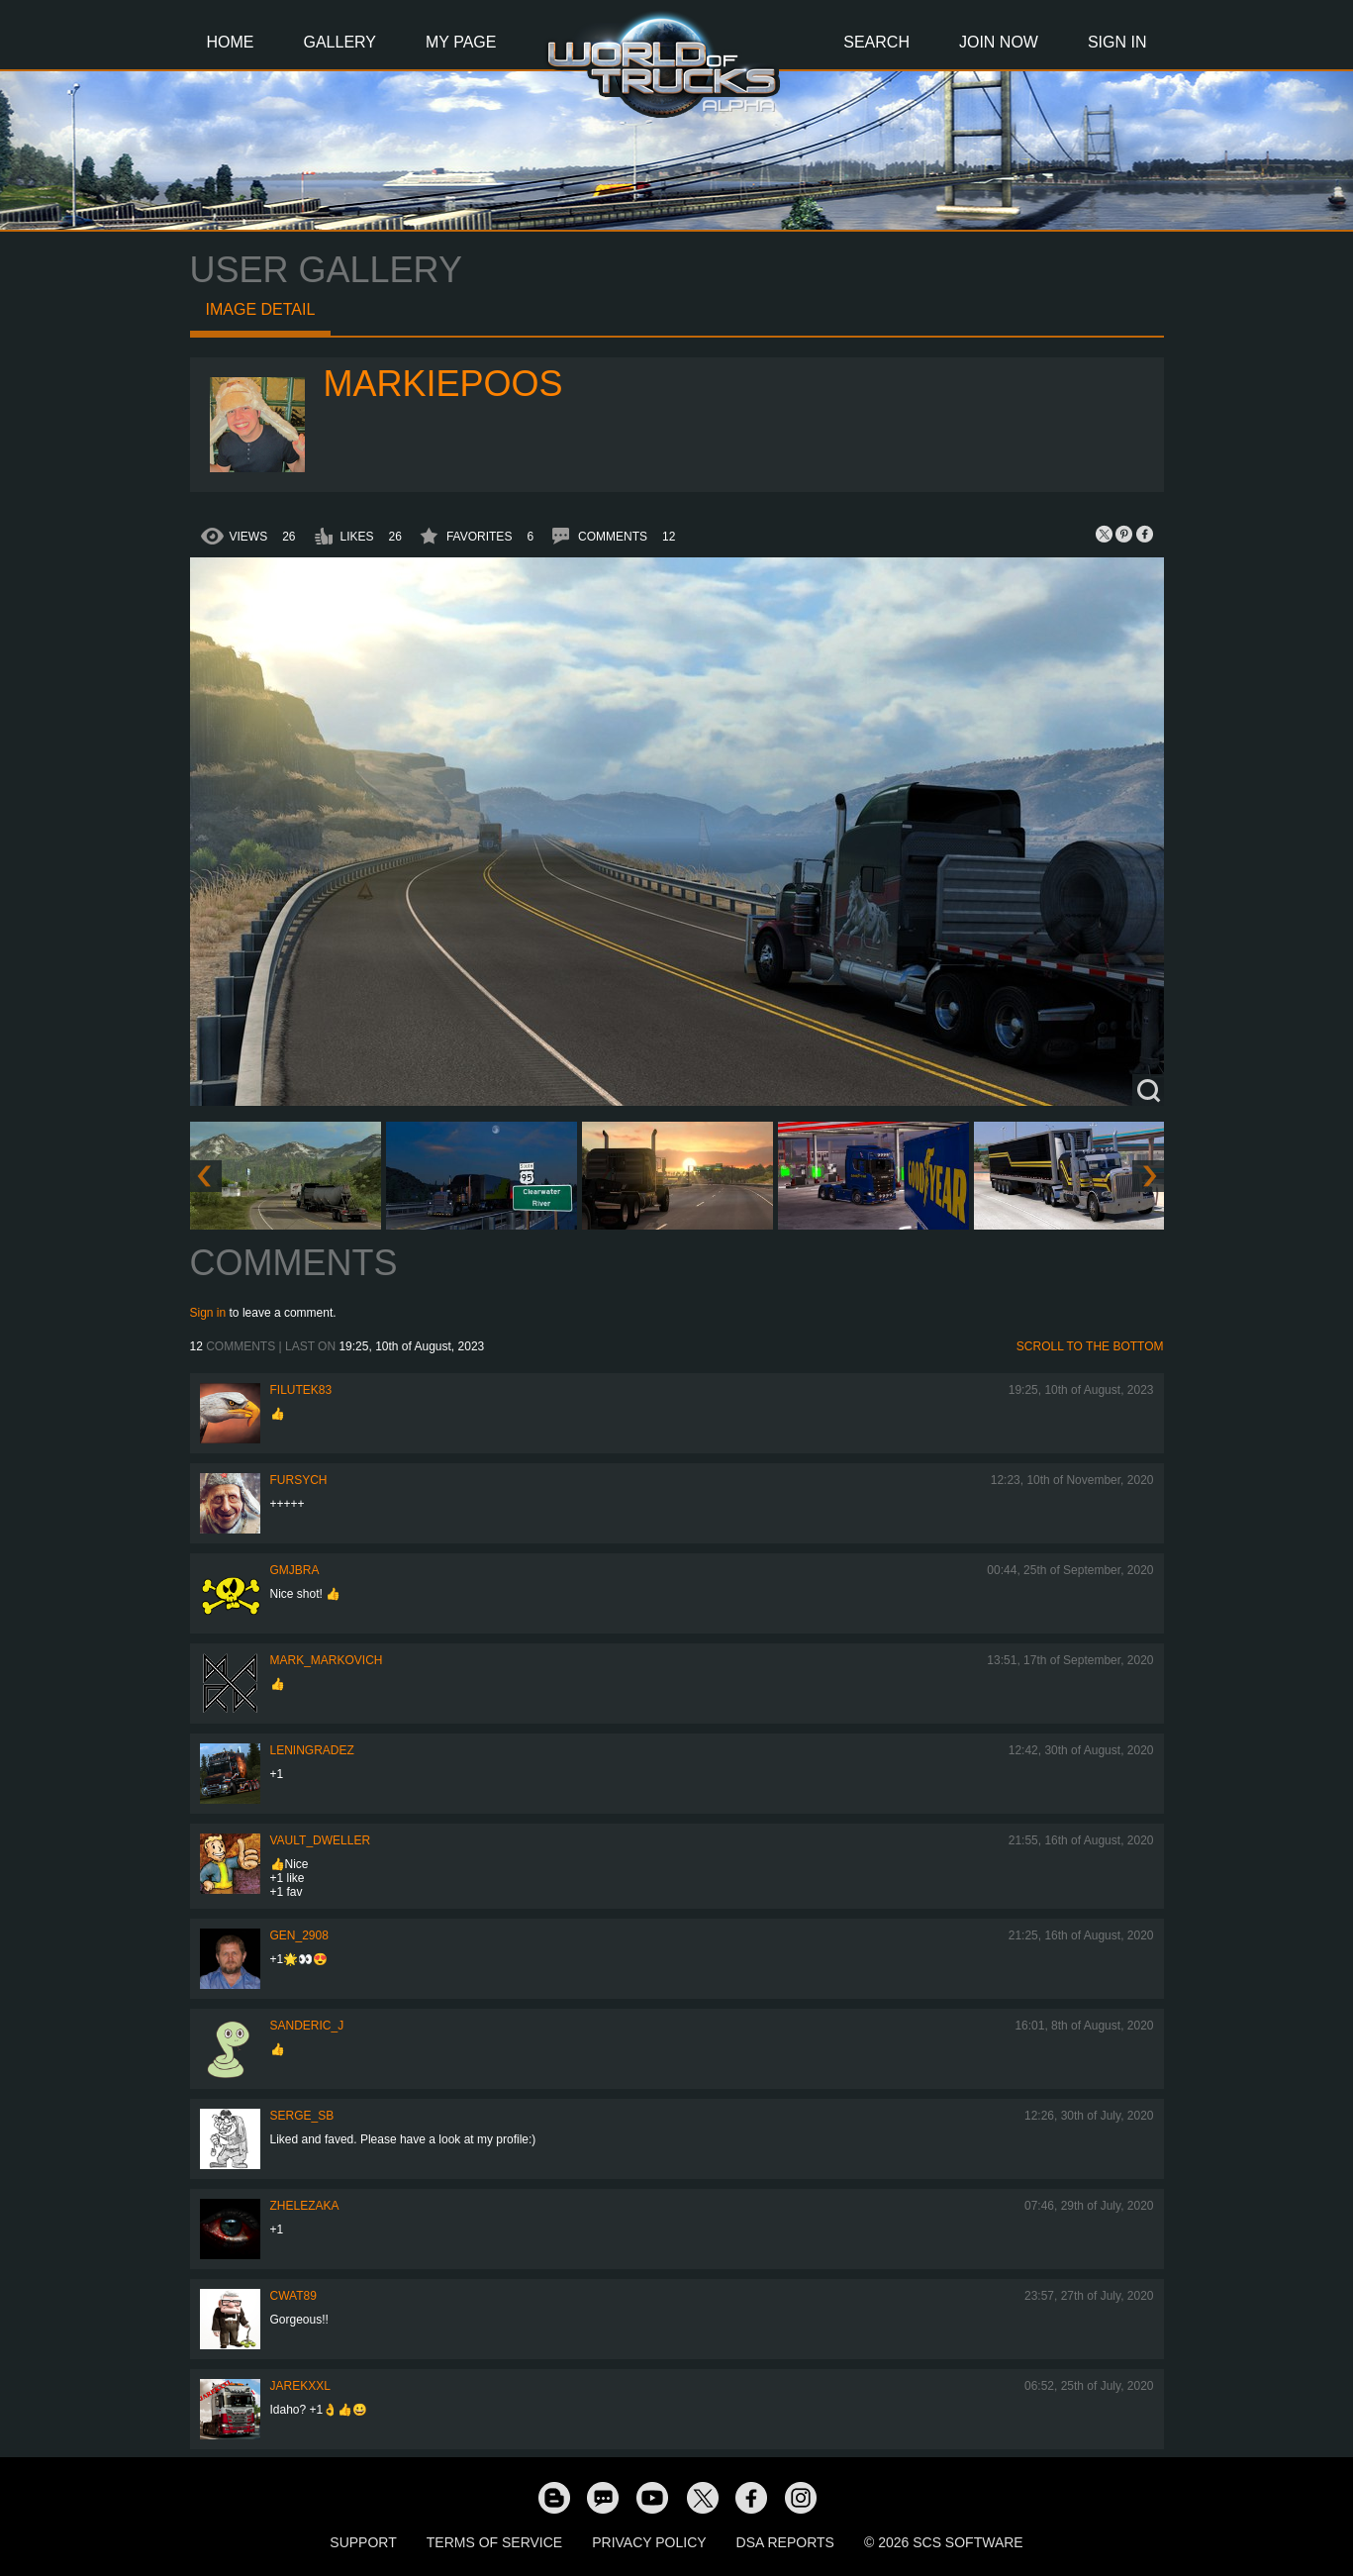 Image resolution: width=1353 pixels, height=2576 pixels. Describe the element at coordinates (649, 2542) in the screenshot. I see `Privacy Policy` at that location.